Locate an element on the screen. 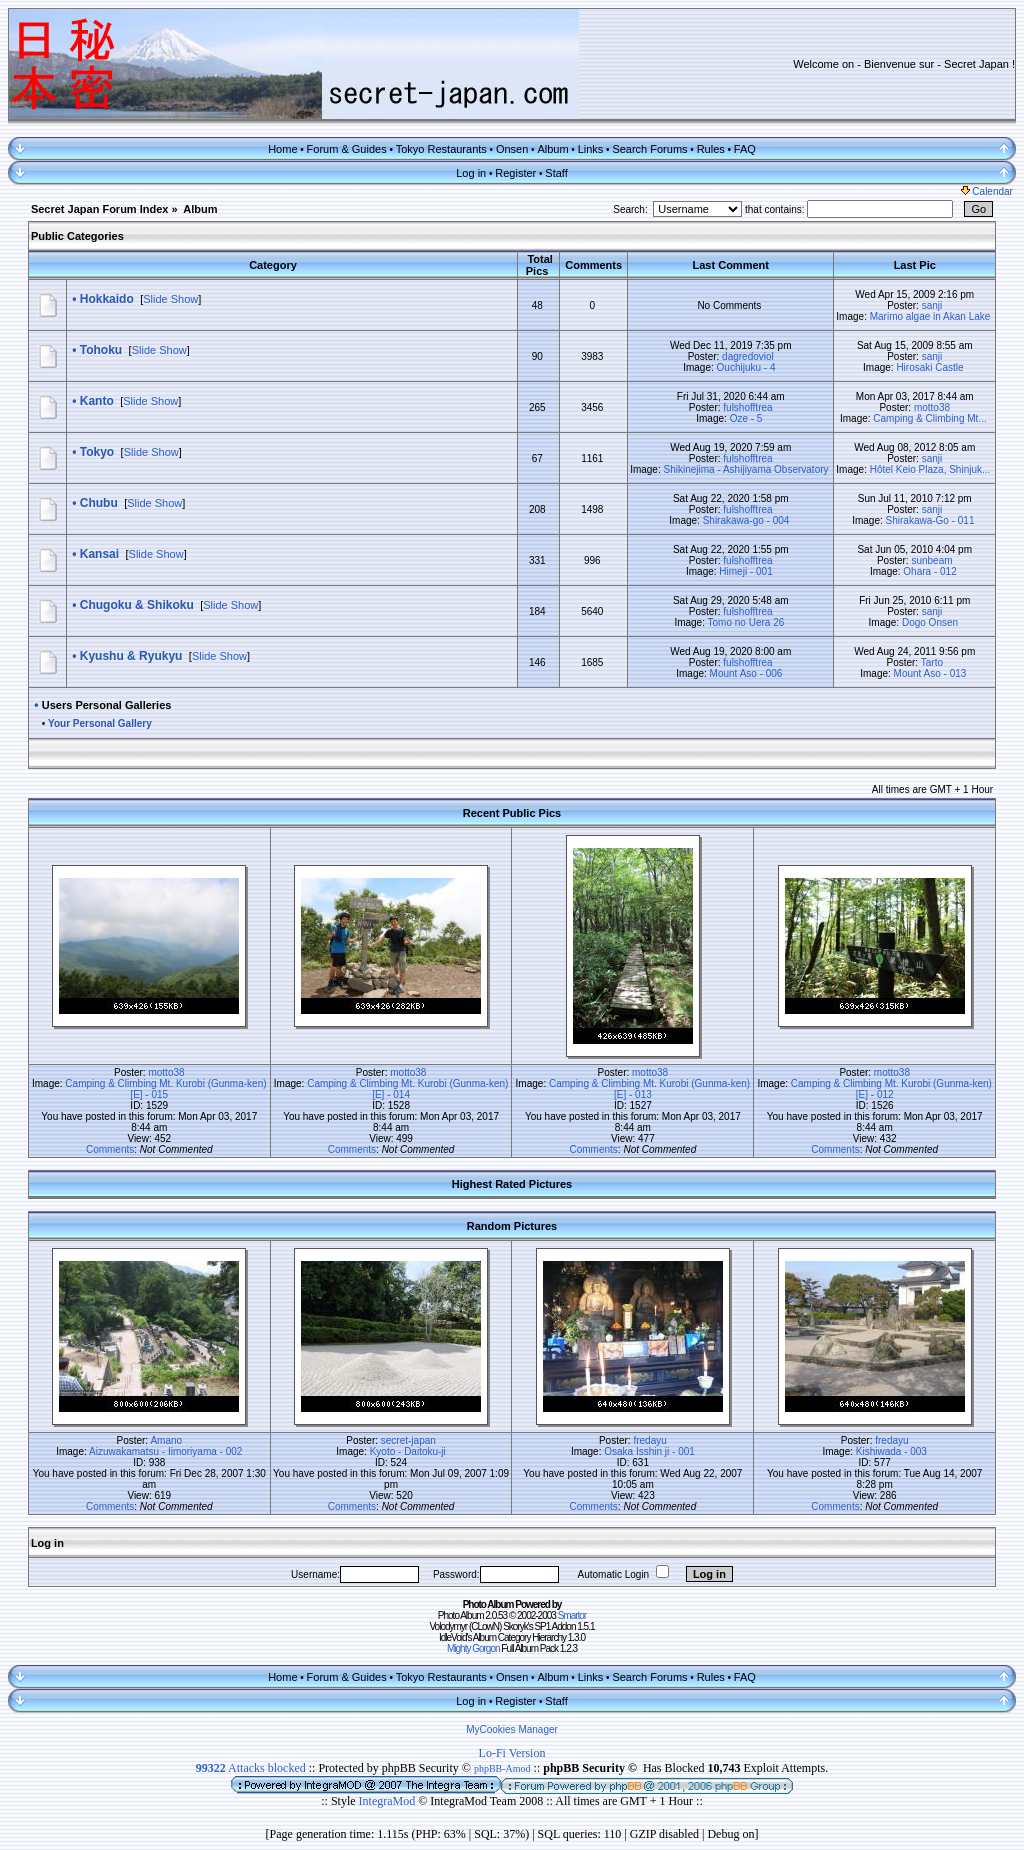 The height and width of the screenshot is (1850, 1024). Chubu is located at coordinates (99, 503).